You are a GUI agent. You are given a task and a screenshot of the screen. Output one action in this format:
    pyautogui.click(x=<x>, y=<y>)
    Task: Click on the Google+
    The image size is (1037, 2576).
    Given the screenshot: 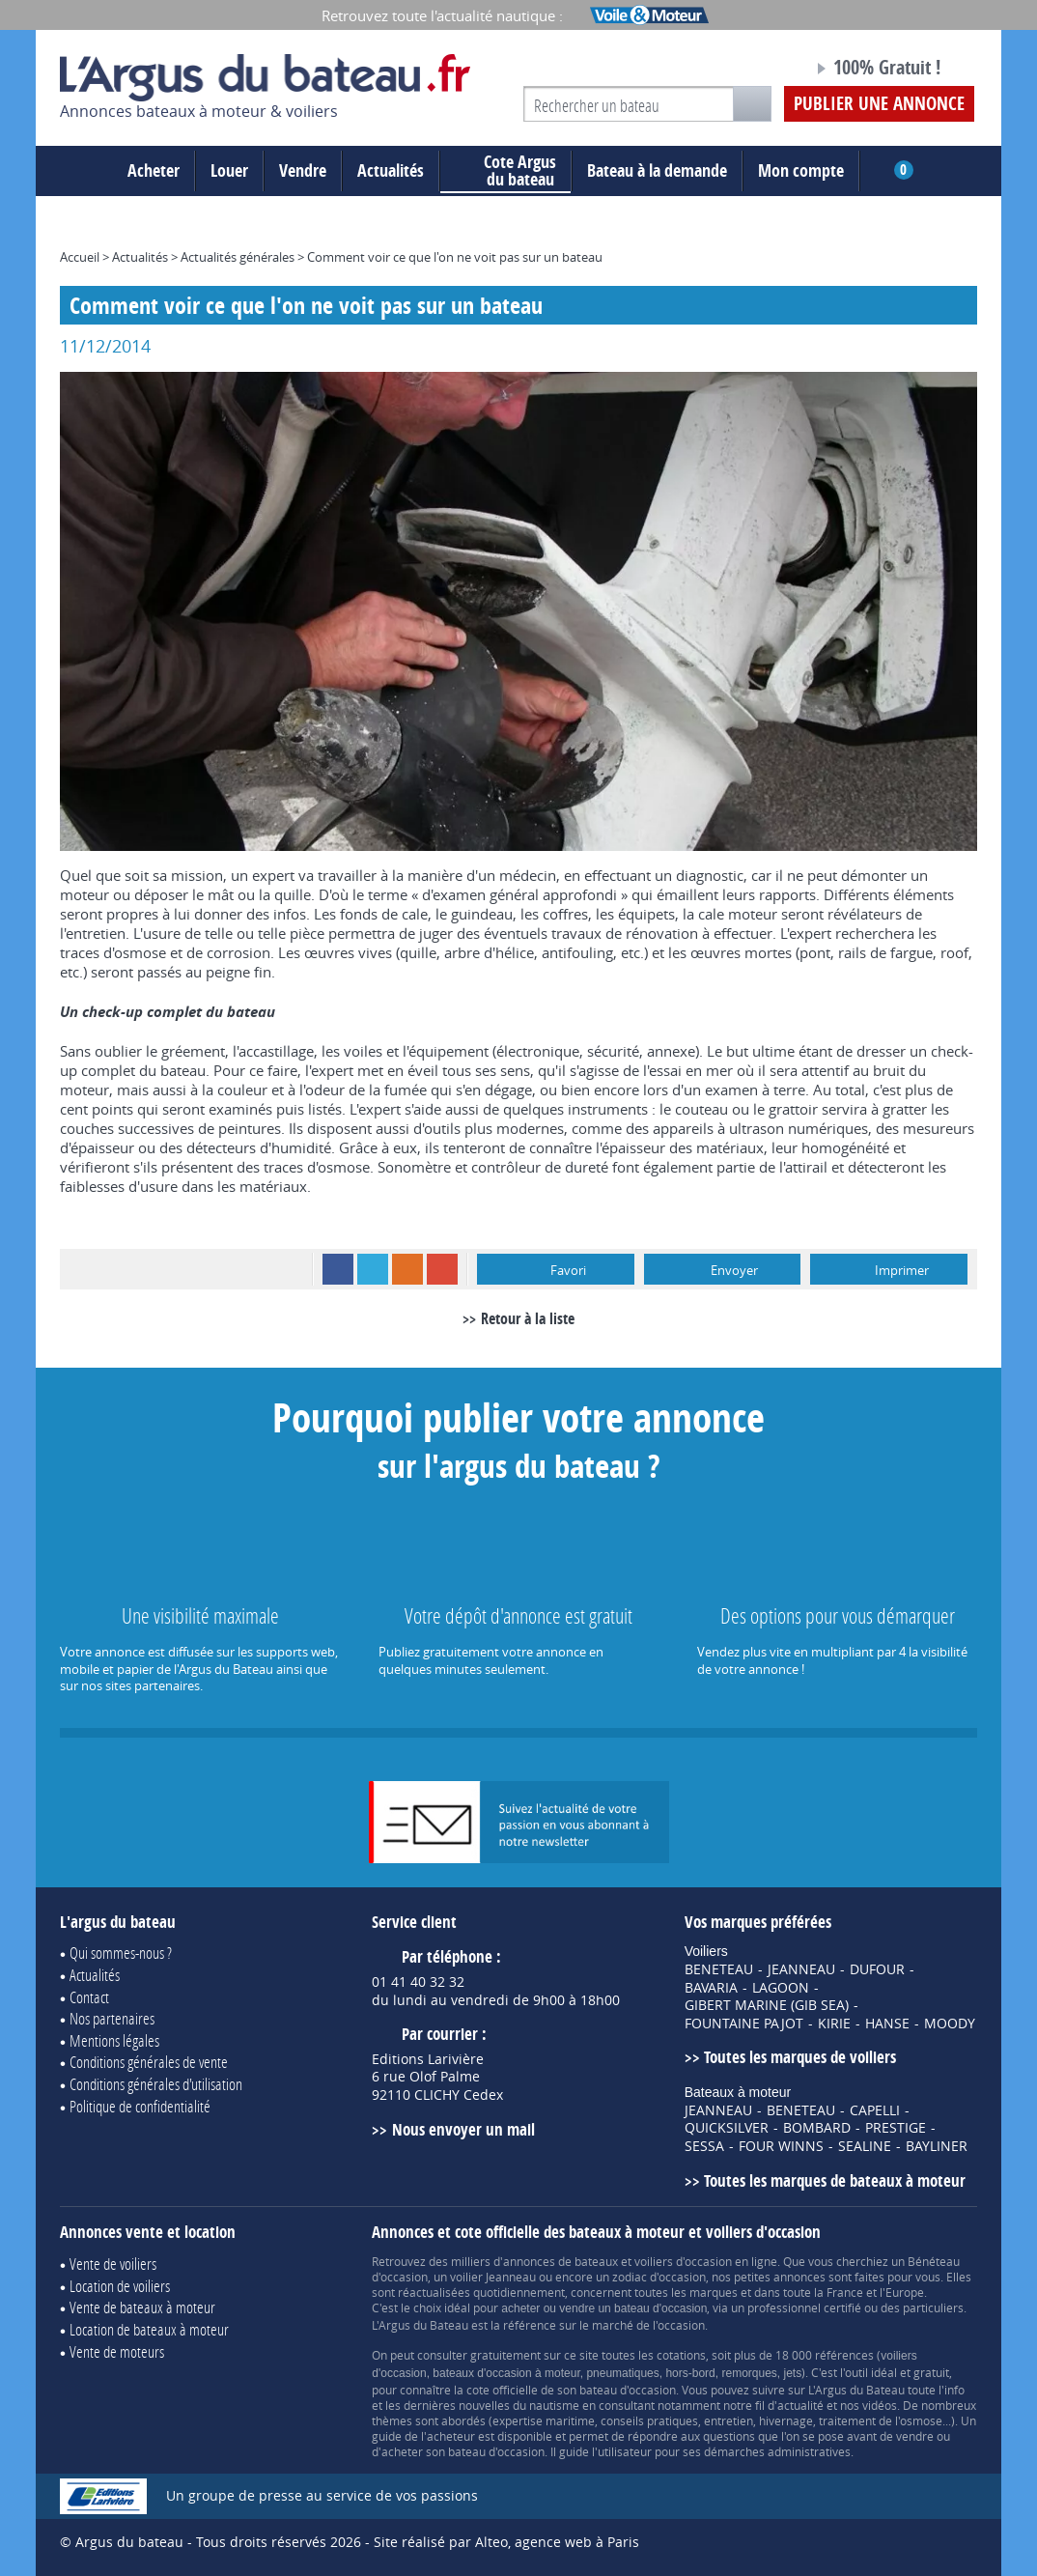 What is the action you would take?
    pyautogui.click(x=442, y=1269)
    